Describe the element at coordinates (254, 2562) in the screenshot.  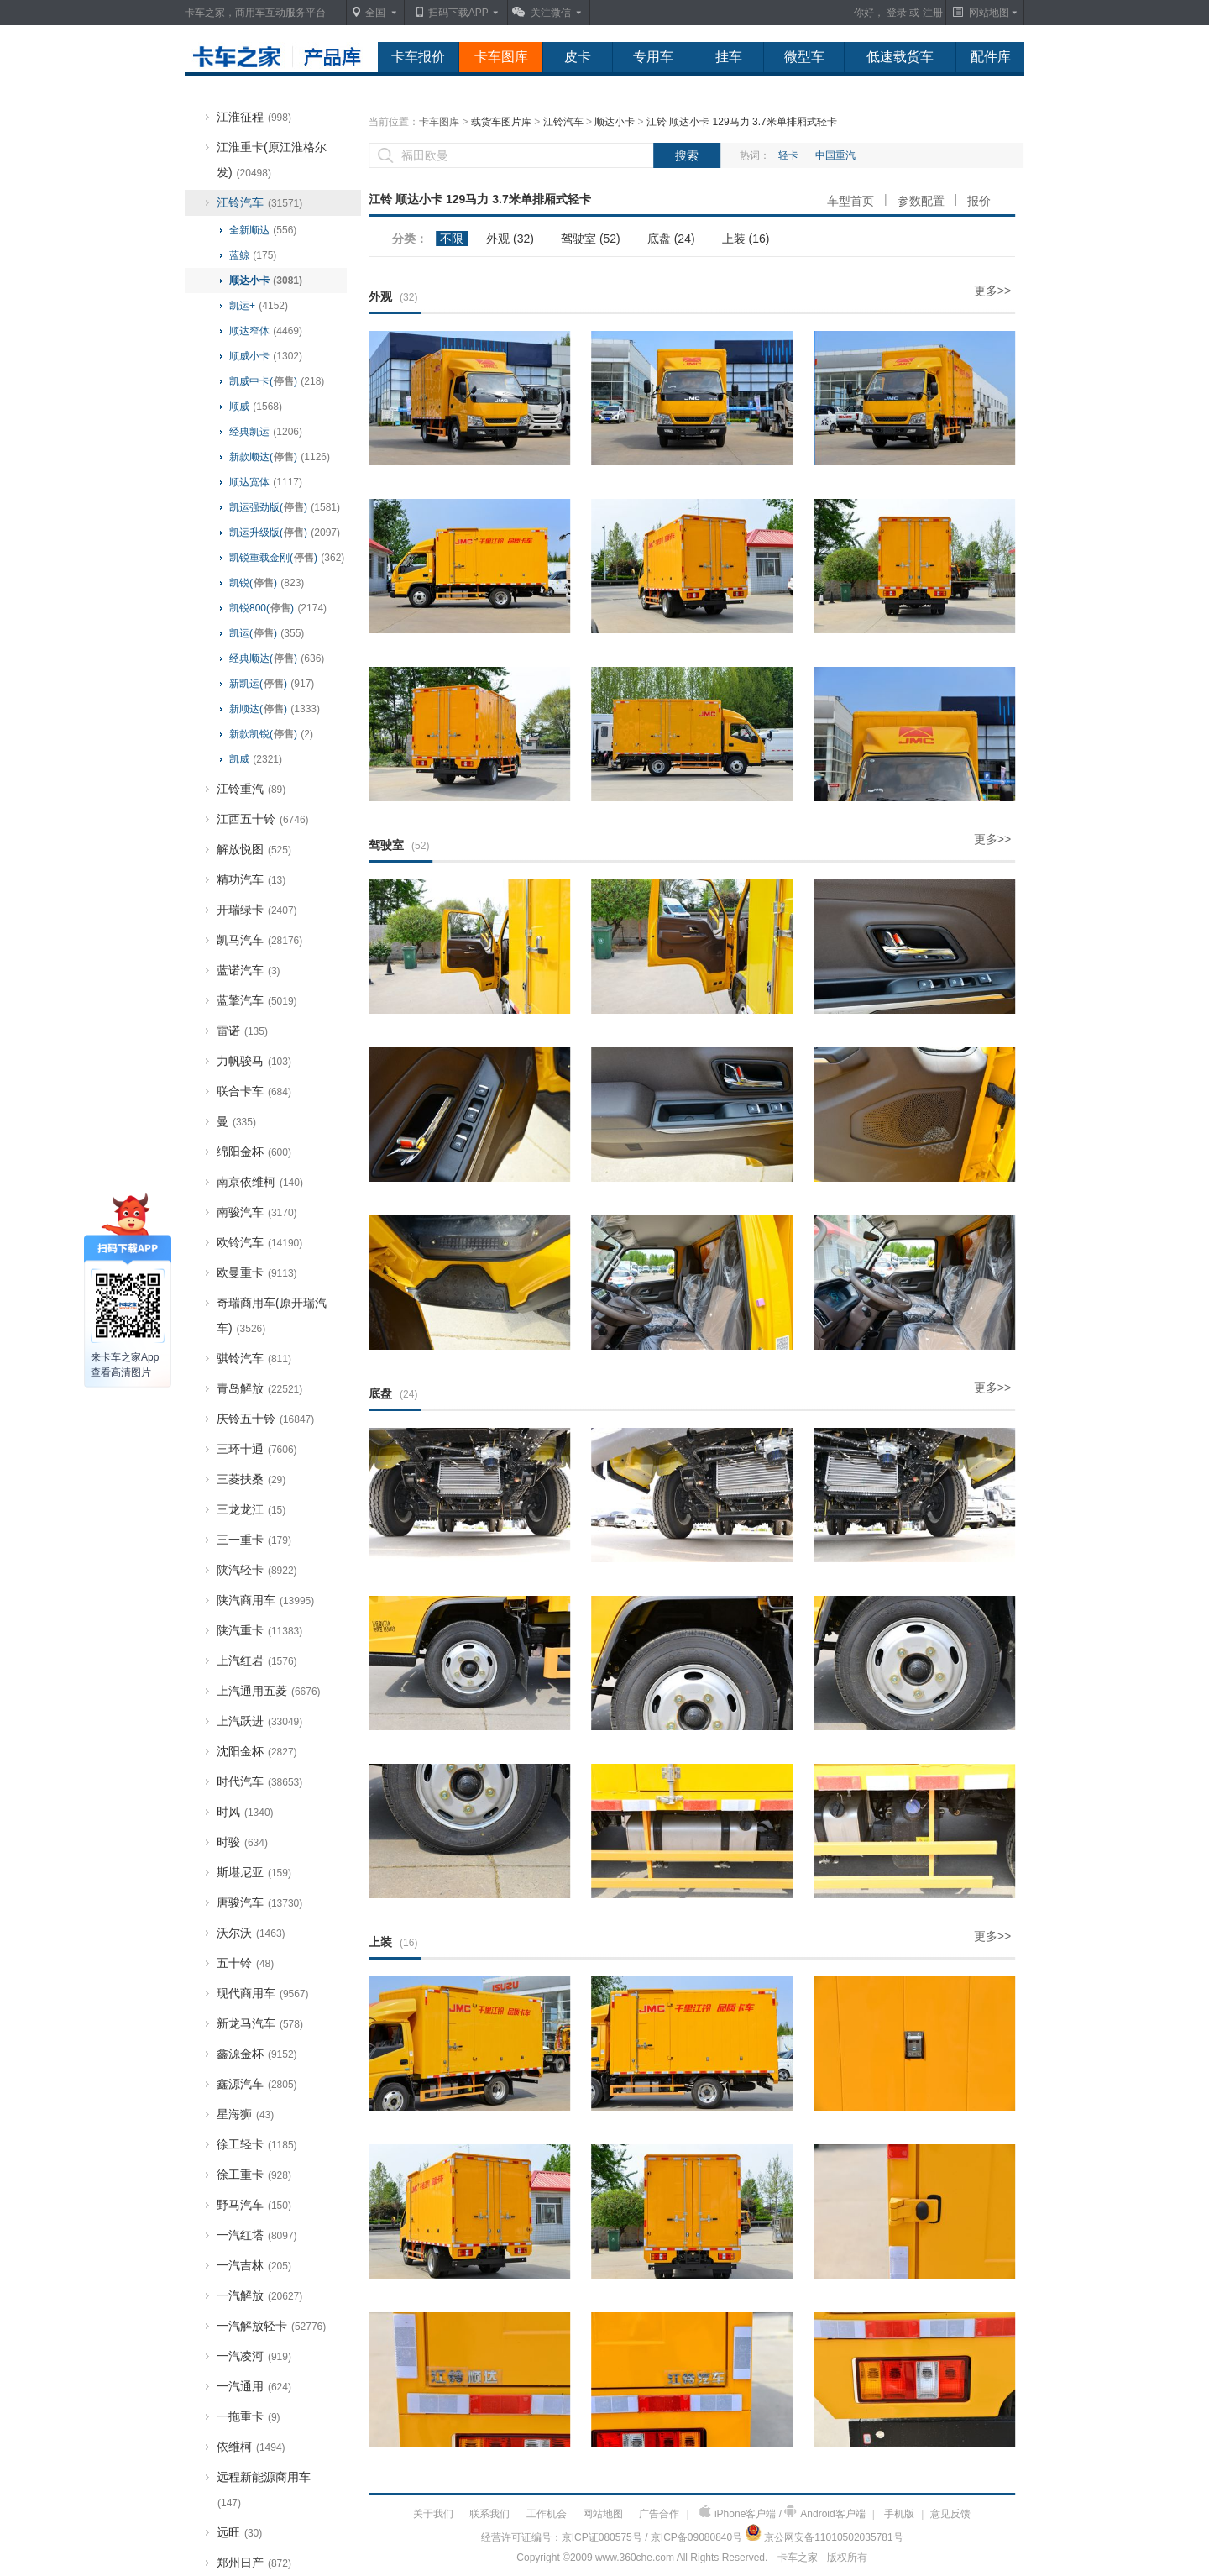
I see `郑州日产` at that location.